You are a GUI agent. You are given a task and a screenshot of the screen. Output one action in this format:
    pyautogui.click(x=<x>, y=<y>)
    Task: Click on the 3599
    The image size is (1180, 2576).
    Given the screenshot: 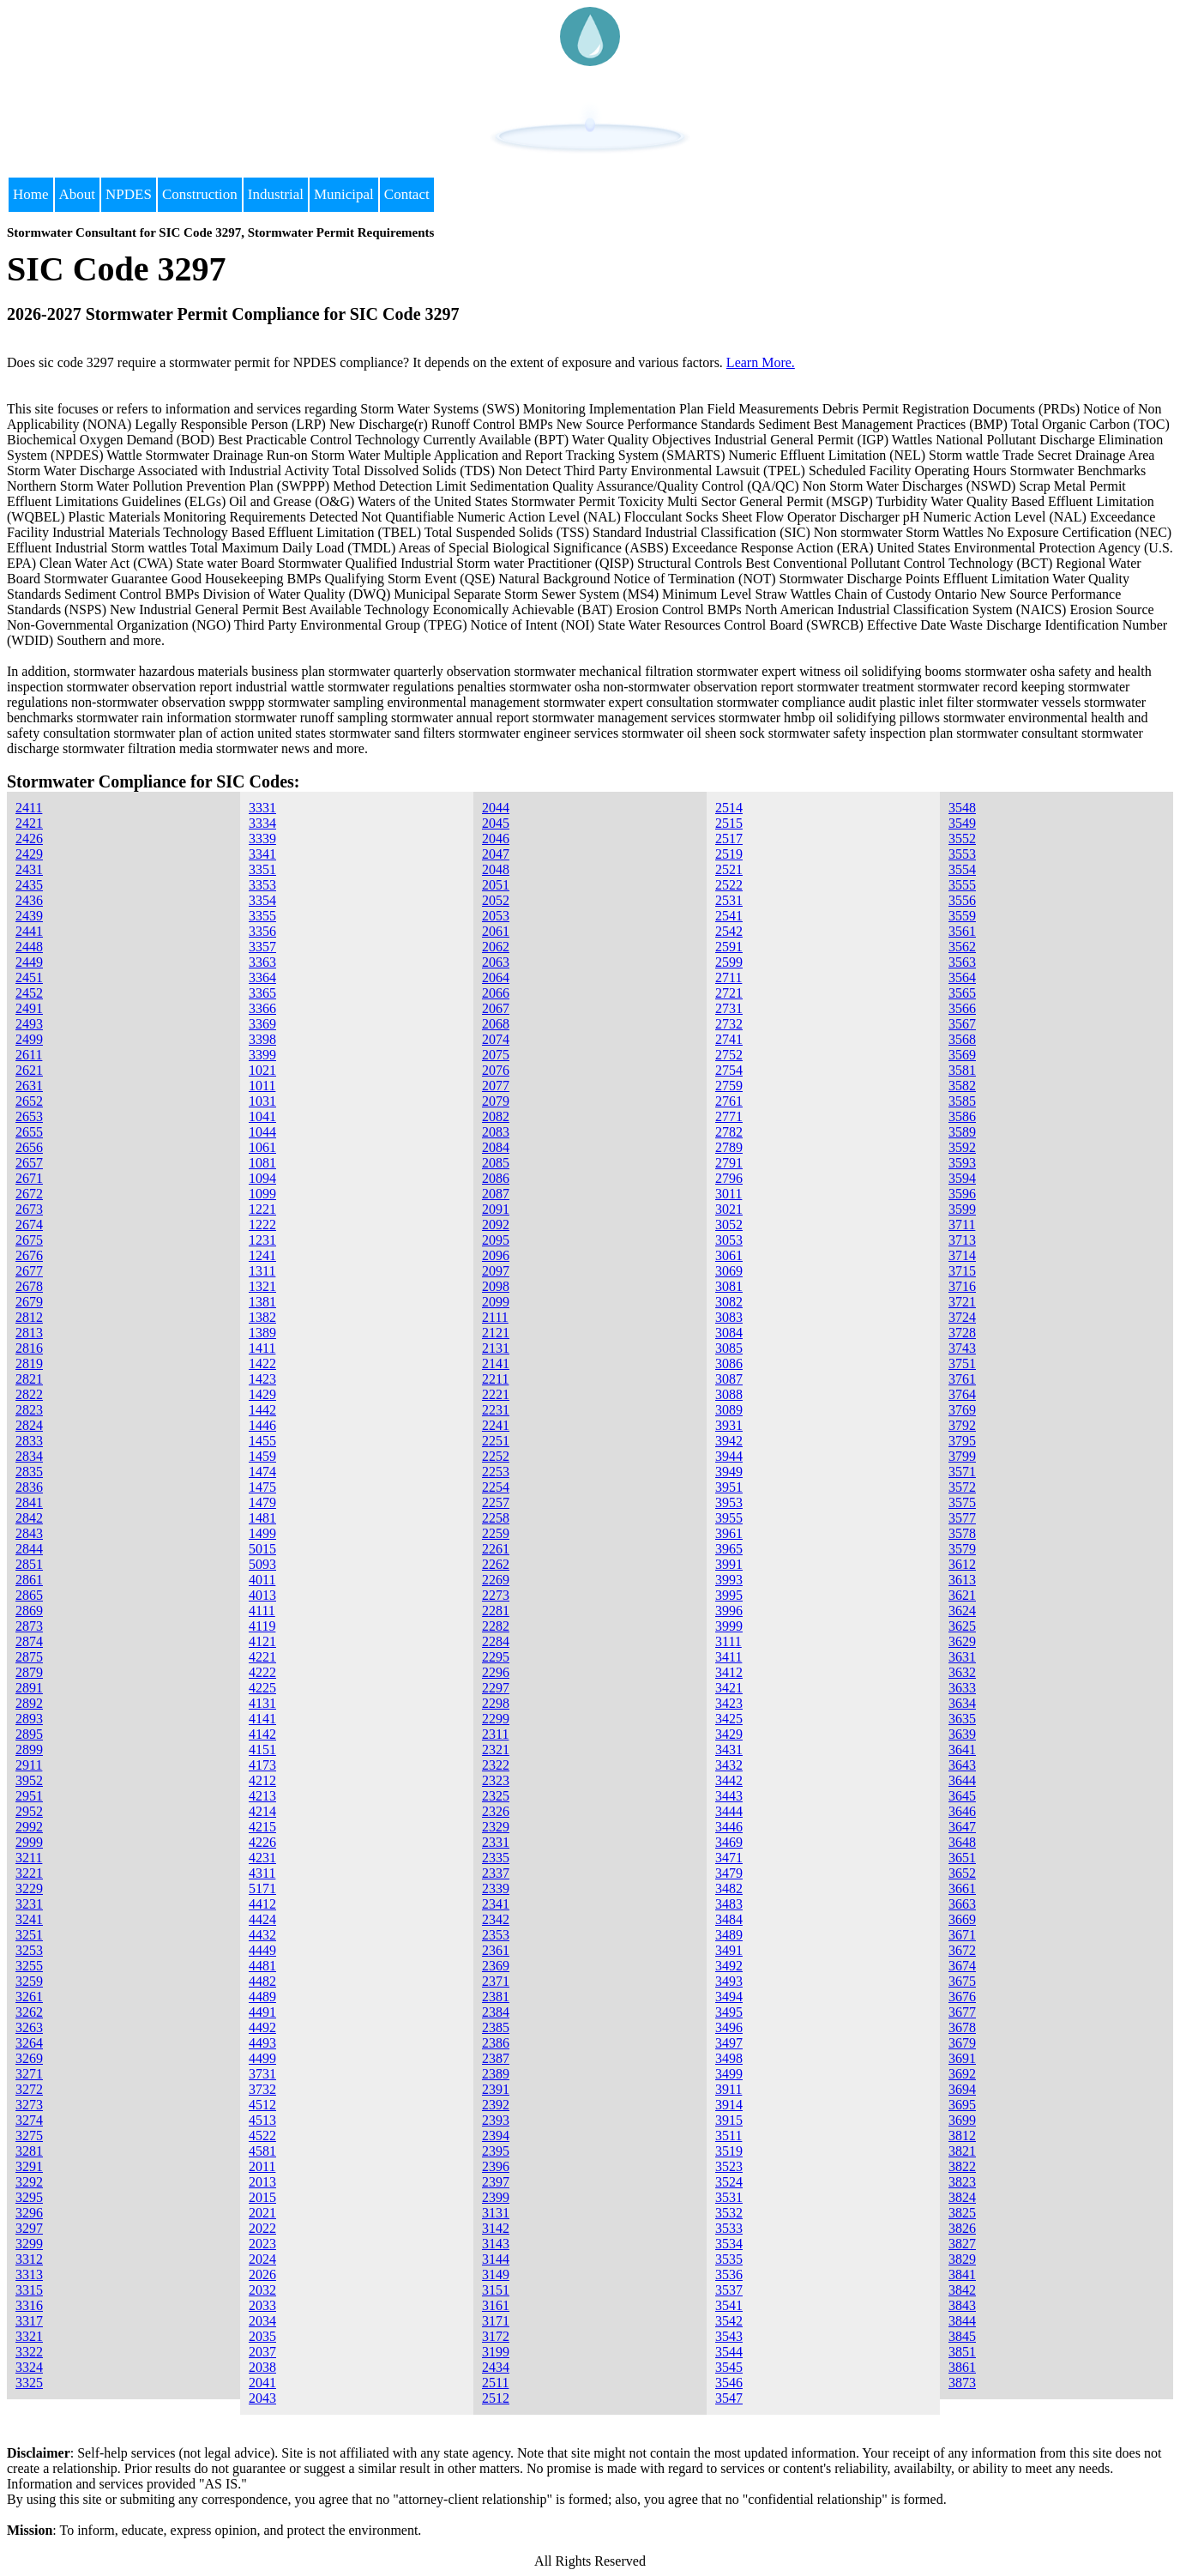 What is the action you would take?
    pyautogui.click(x=962, y=1209)
    